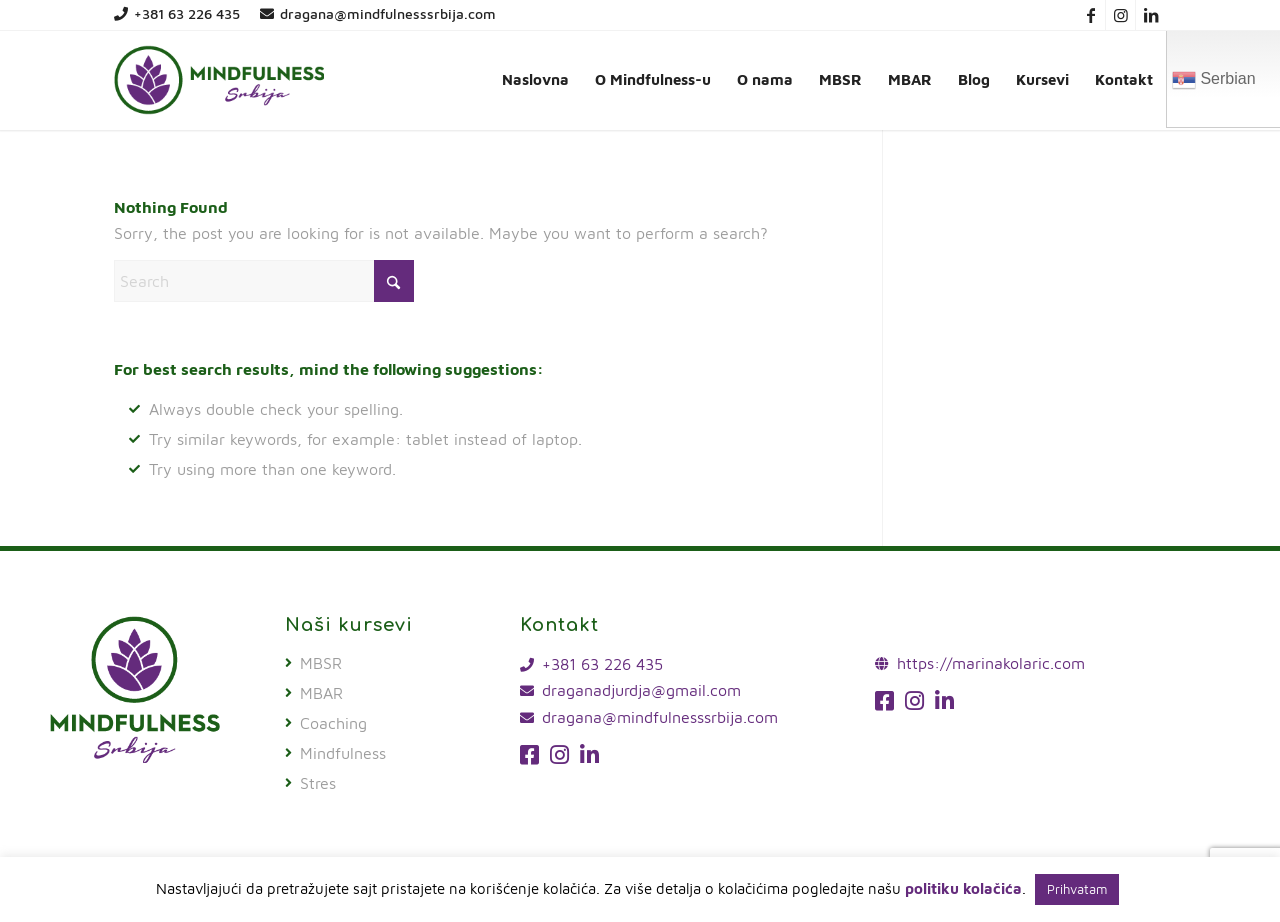 The width and height of the screenshot is (1280, 922). I want to click on [Link to Facebook], so click(1090, 15).